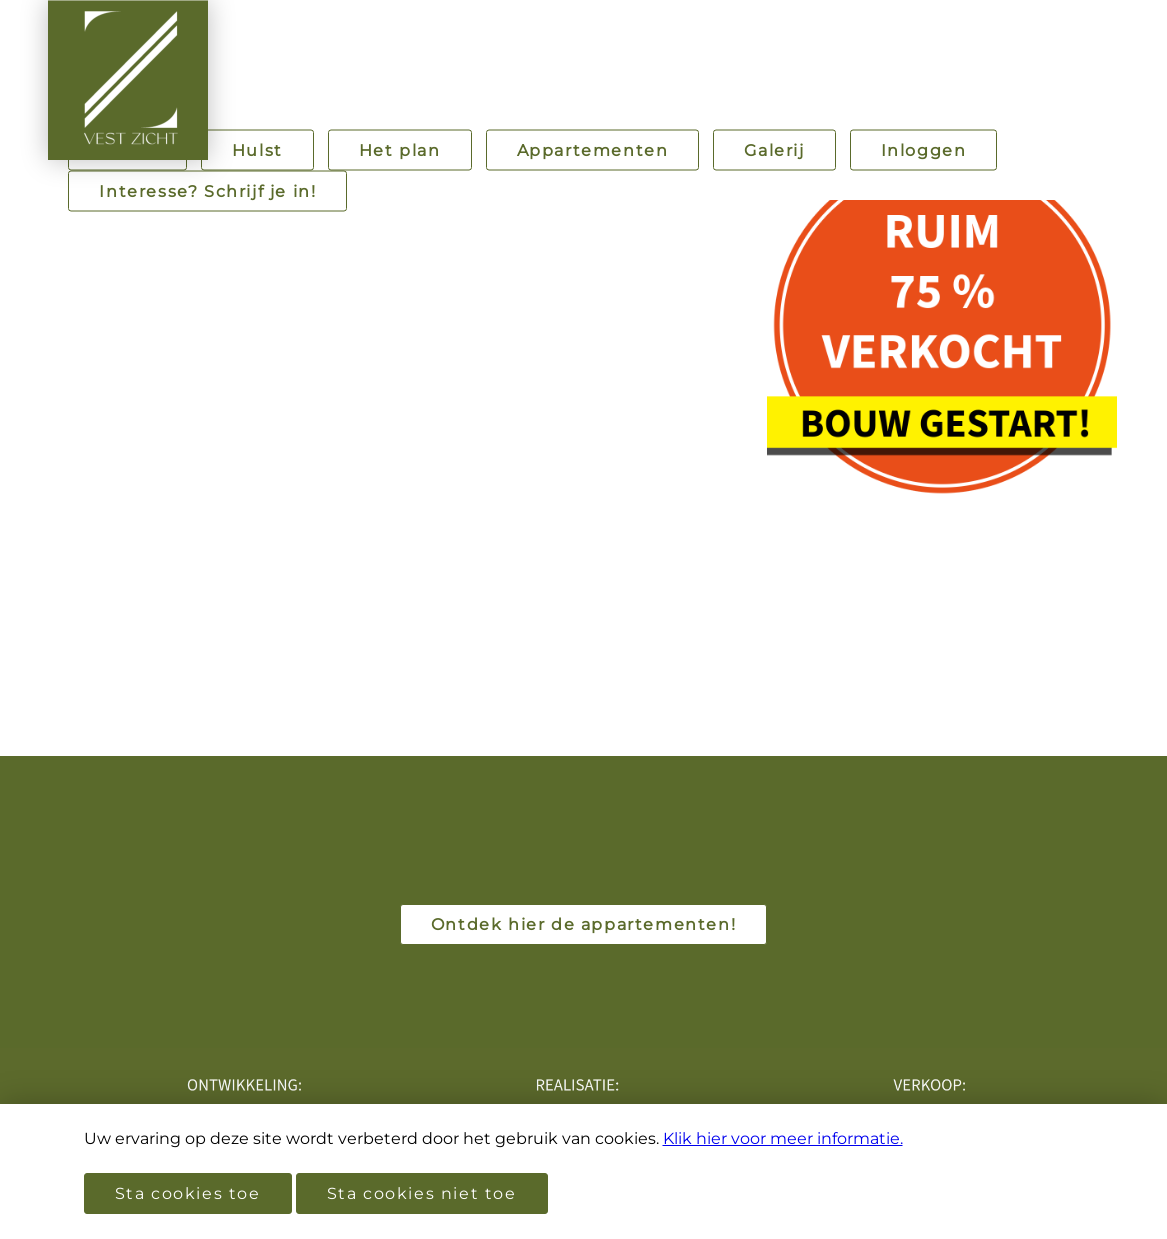  Describe the element at coordinates (783, 1138) in the screenshot. I see `Klik hier voor meer informatie.` at that location.